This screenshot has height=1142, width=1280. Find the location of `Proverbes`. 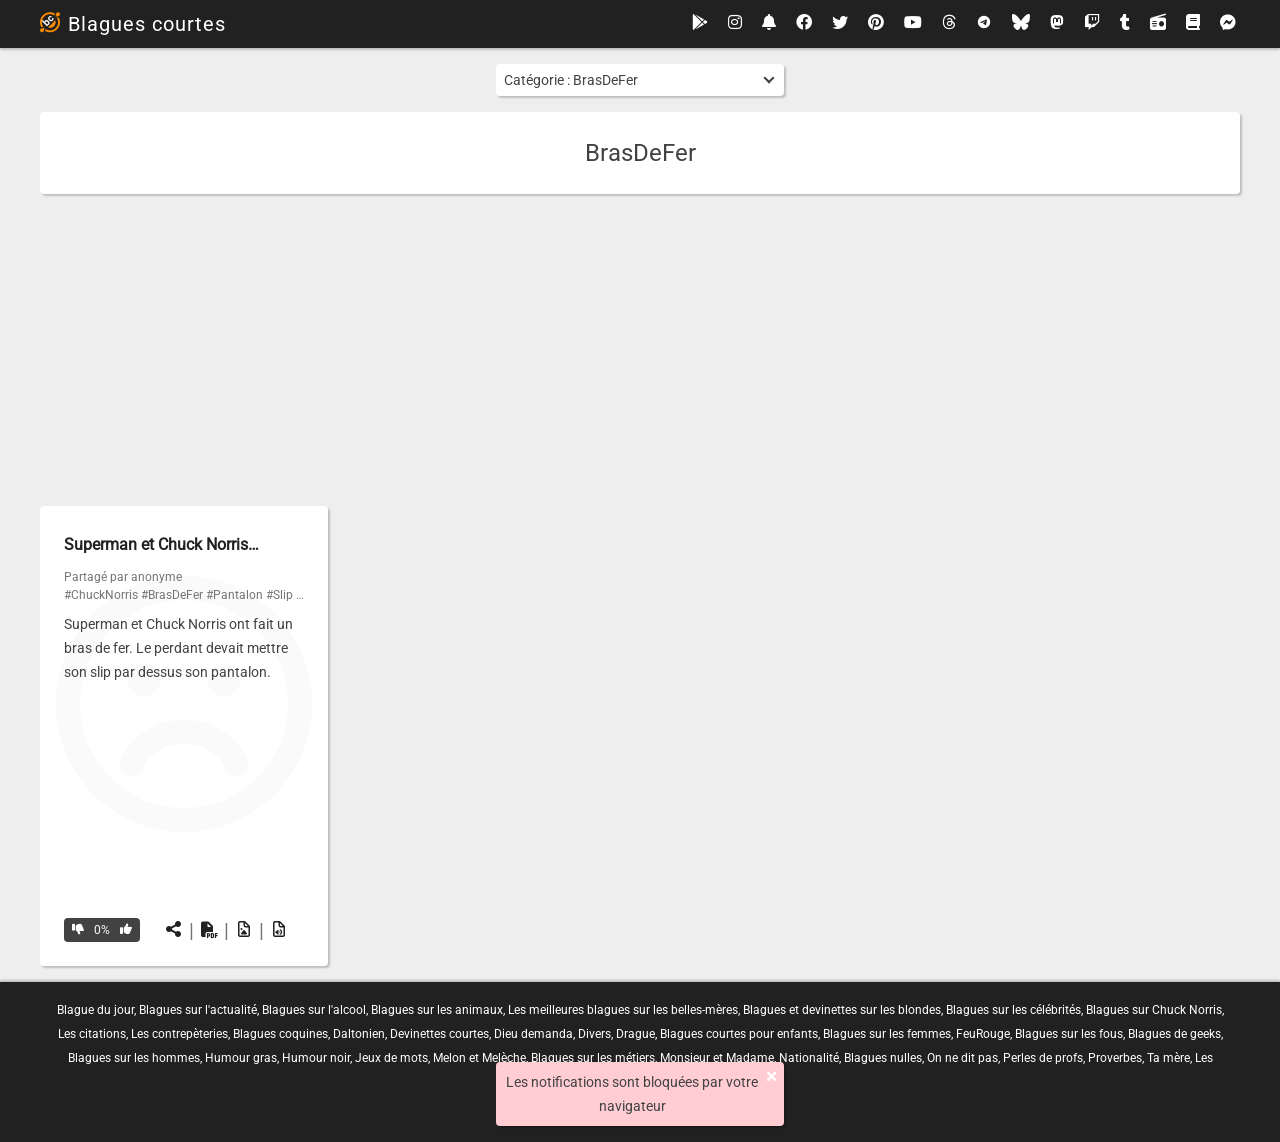

Proverbes is located at coordinates (1115, 1058).